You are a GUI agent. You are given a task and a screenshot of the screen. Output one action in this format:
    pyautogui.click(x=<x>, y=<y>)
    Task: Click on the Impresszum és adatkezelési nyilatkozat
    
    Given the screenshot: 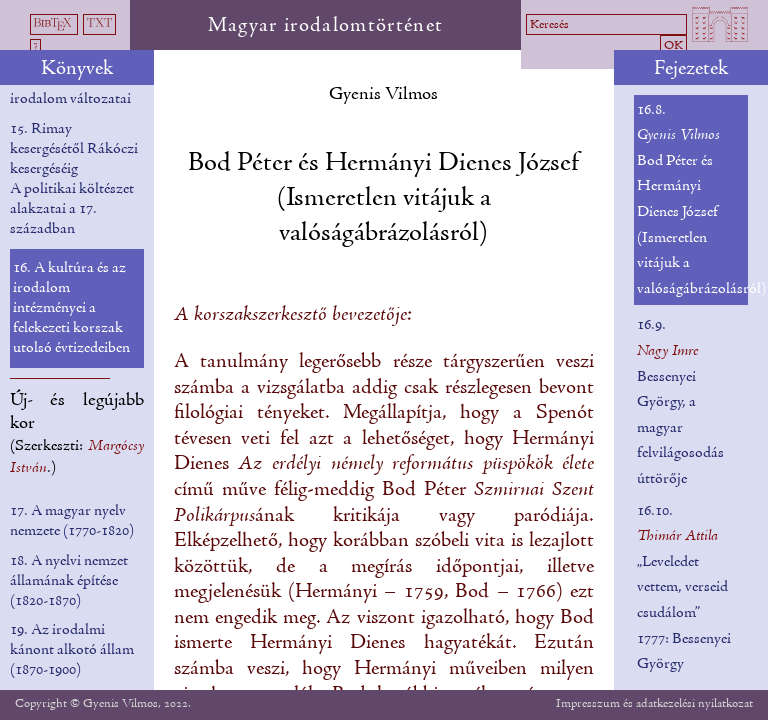 What is the action you would take?
    pyautogui.click(x=654, y=703)
    